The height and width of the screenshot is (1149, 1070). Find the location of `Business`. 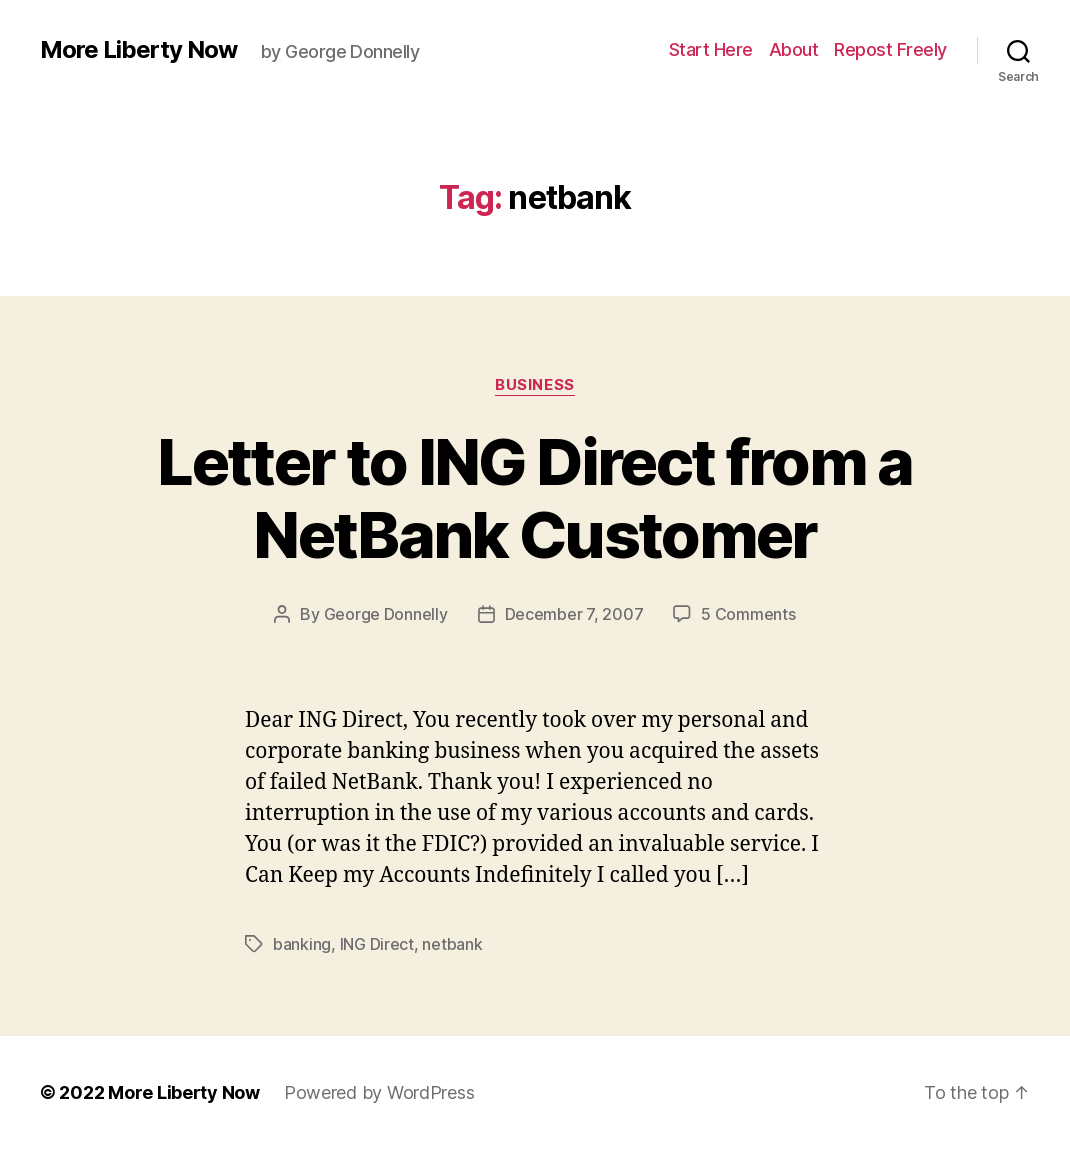

Business is located at coordinates (534, 385).